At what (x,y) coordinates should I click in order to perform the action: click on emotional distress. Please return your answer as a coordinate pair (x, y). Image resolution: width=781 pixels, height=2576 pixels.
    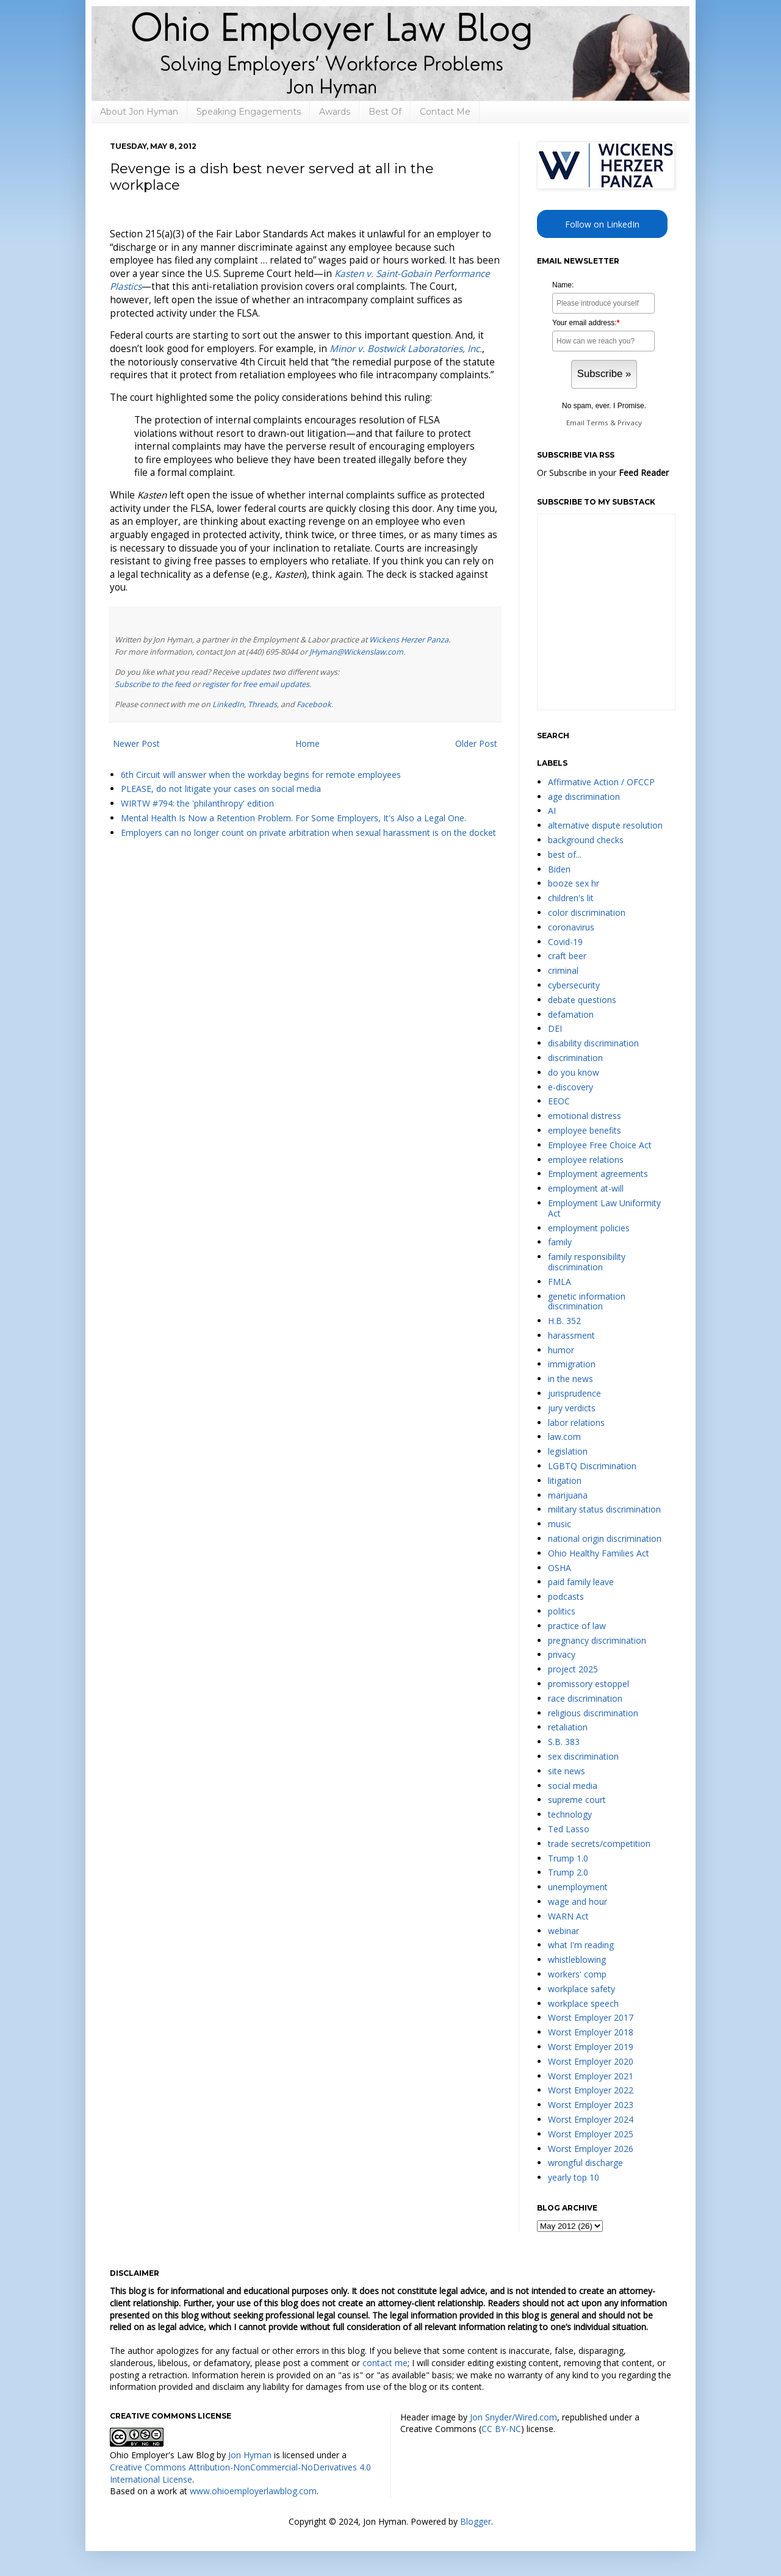
    Looking at the image, I should click on (584, 1115).